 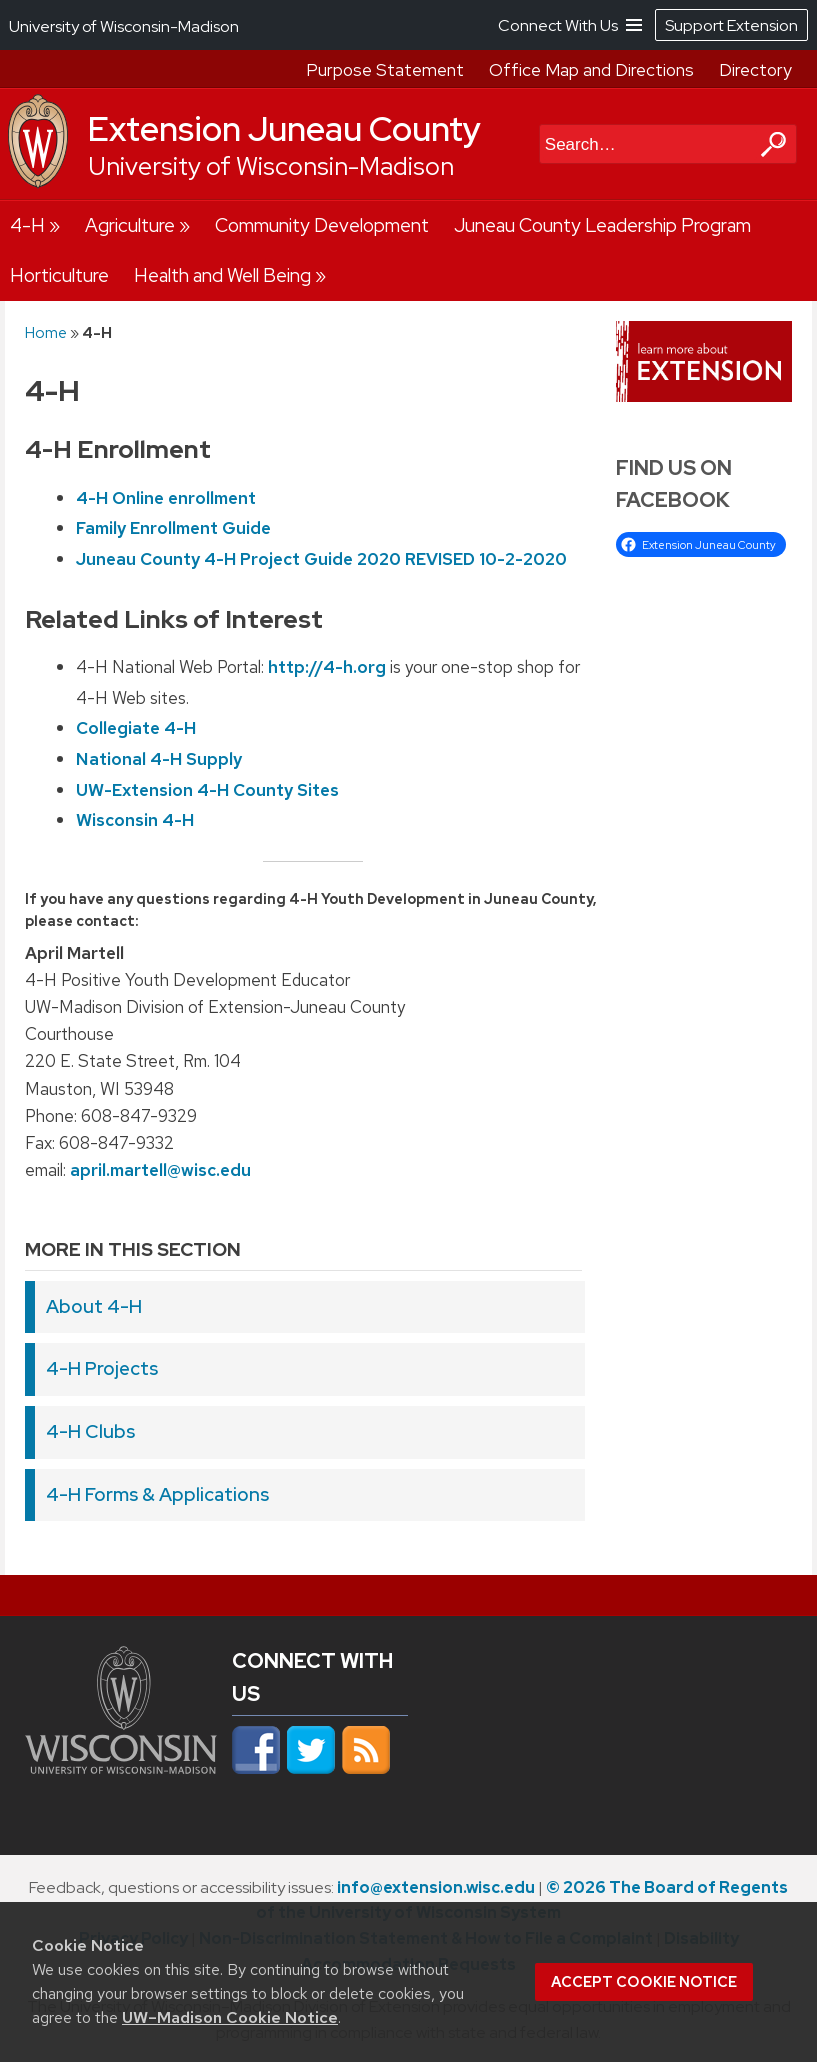 I want to click on Juneau County 4-H Project Guide 2020 REVISED 10-2-2020, so click(x=321, y=558).